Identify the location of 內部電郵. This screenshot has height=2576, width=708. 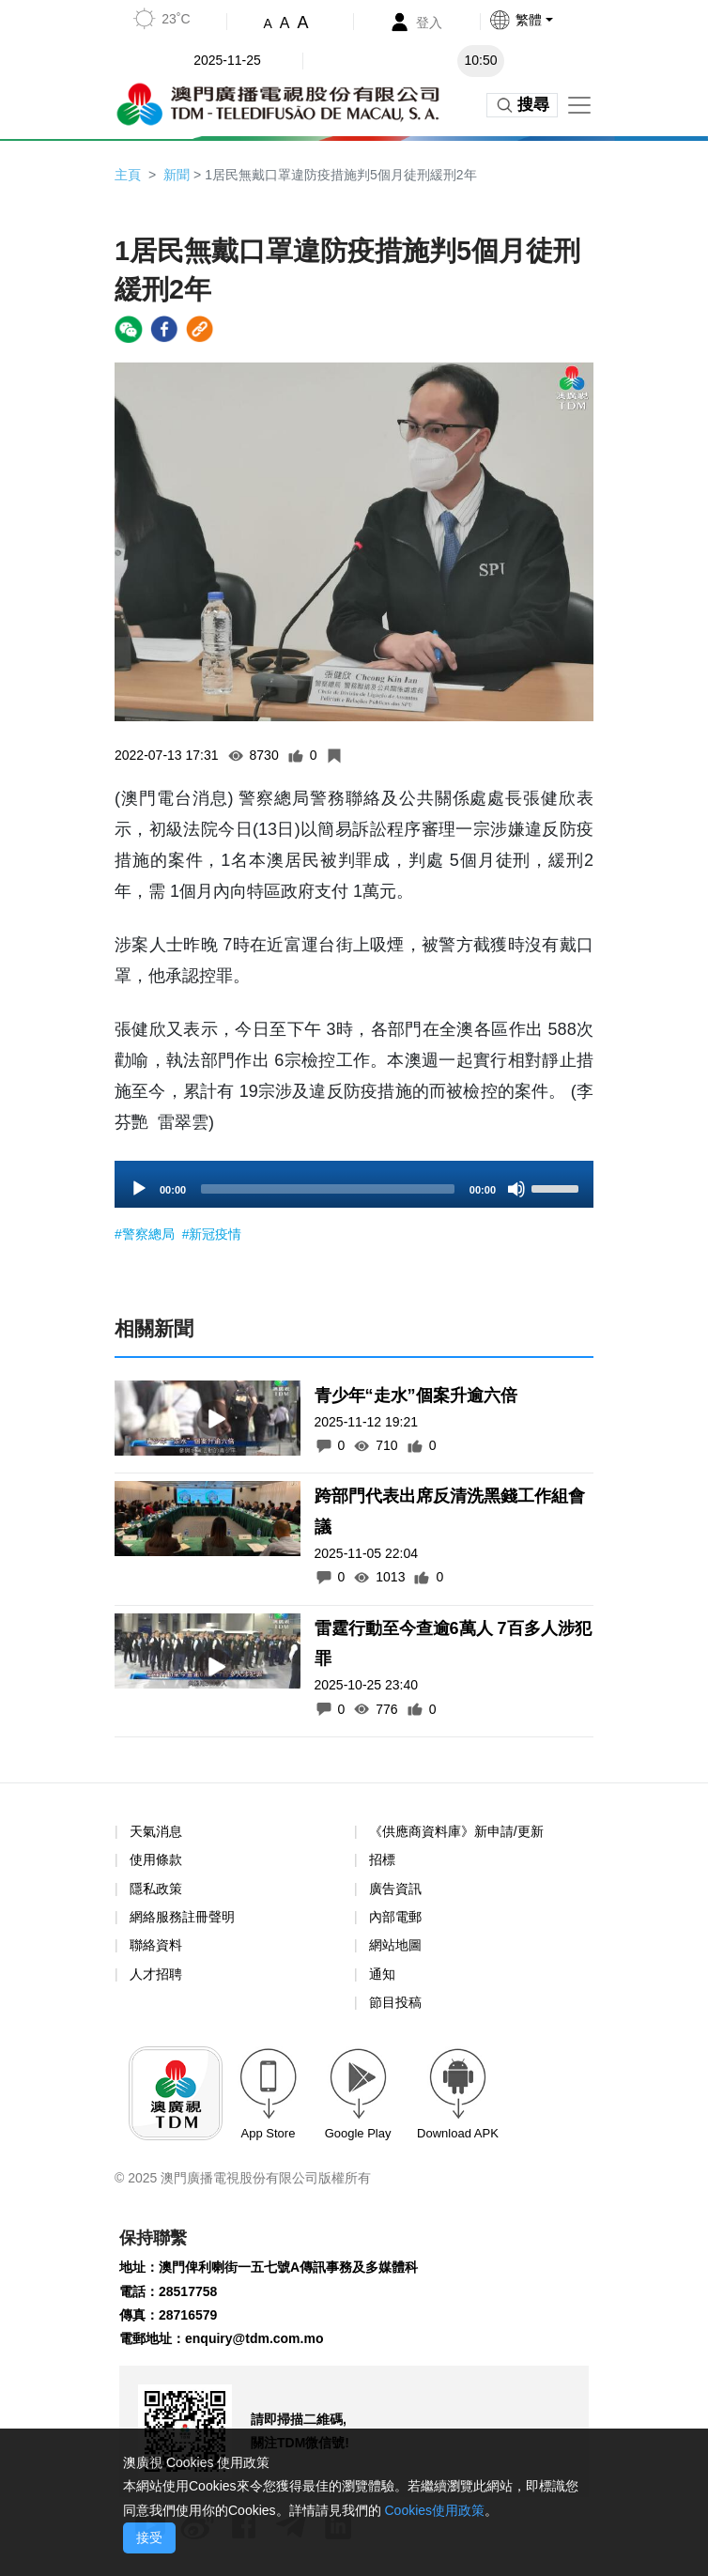
(395, 1916).